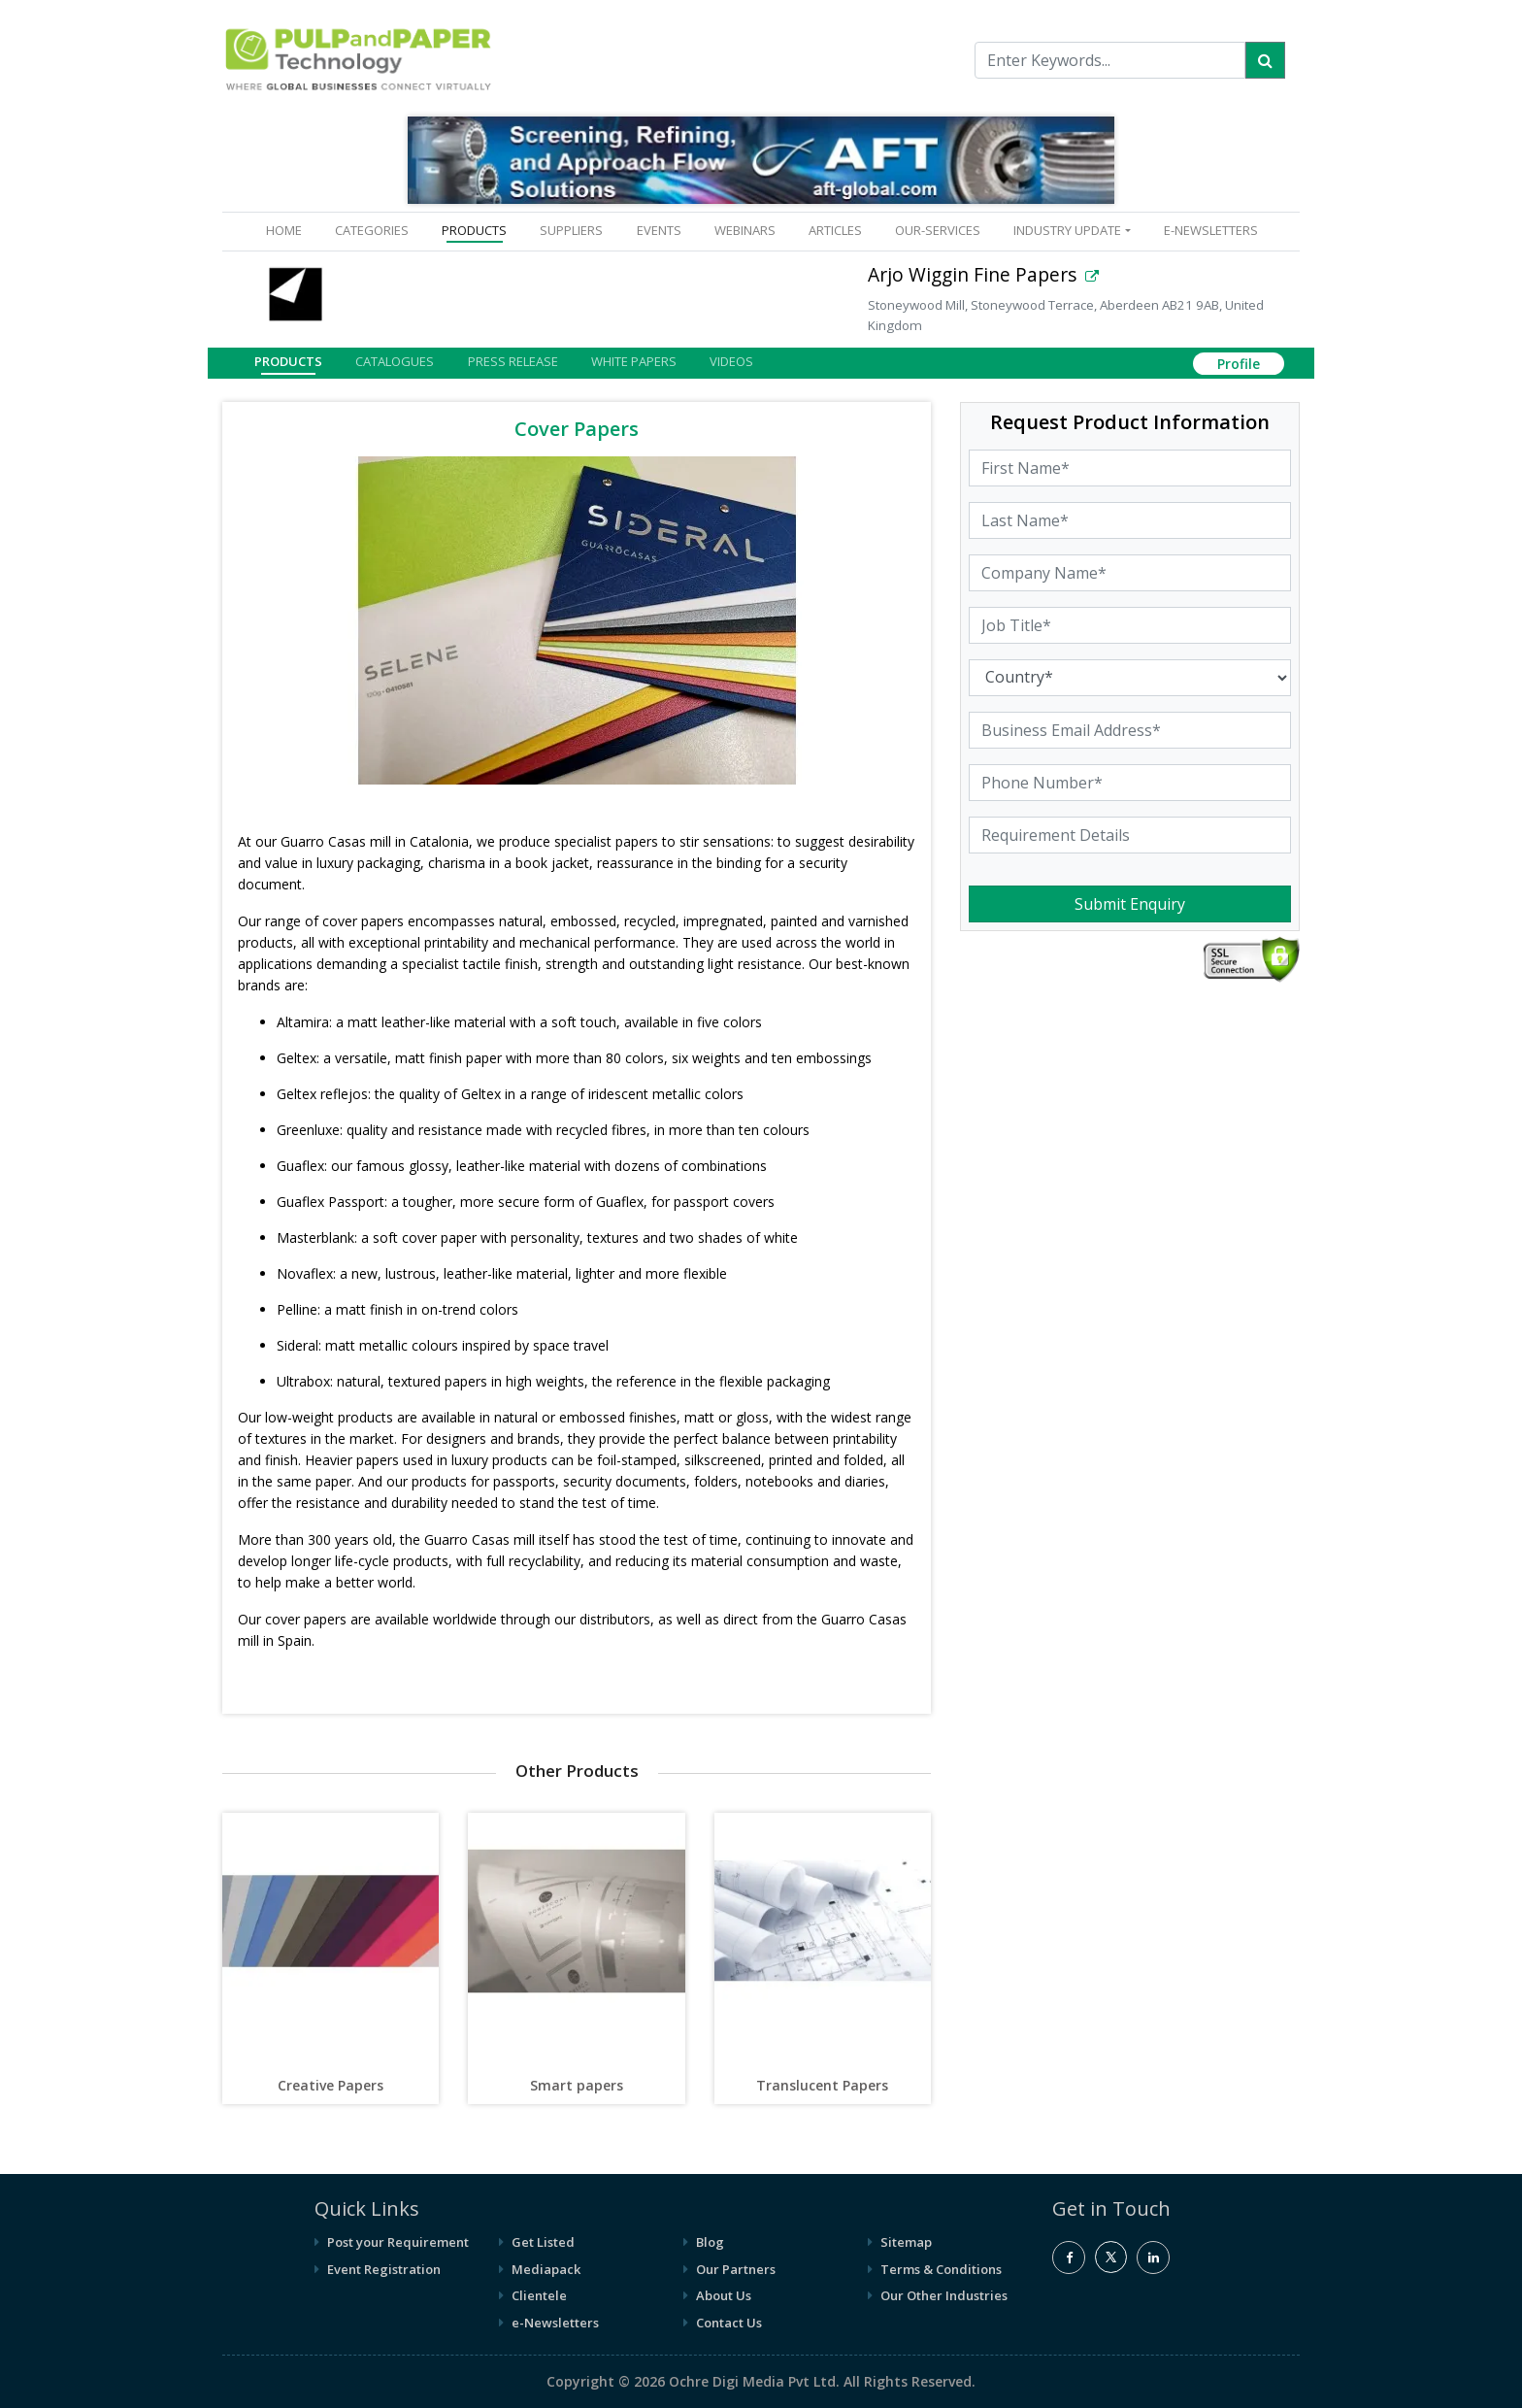 Image resolution: width=1522 pixels, height=2408 pixels. What do you see at coordinates (546, 2269) in the screenshot?
I see `Mediapack` at bounding box center [546, 2269].